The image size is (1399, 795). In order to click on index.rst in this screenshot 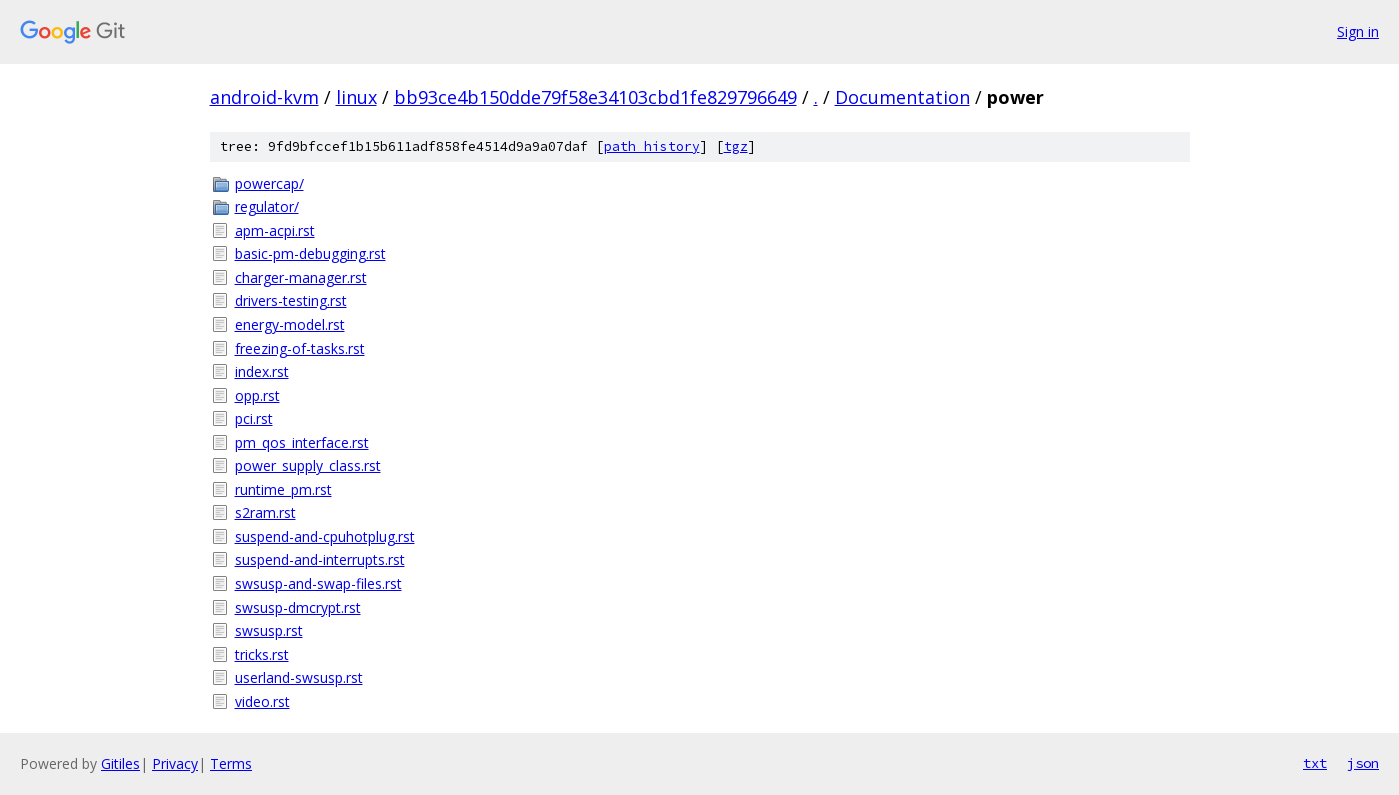, I will do `click(262, 371)`.